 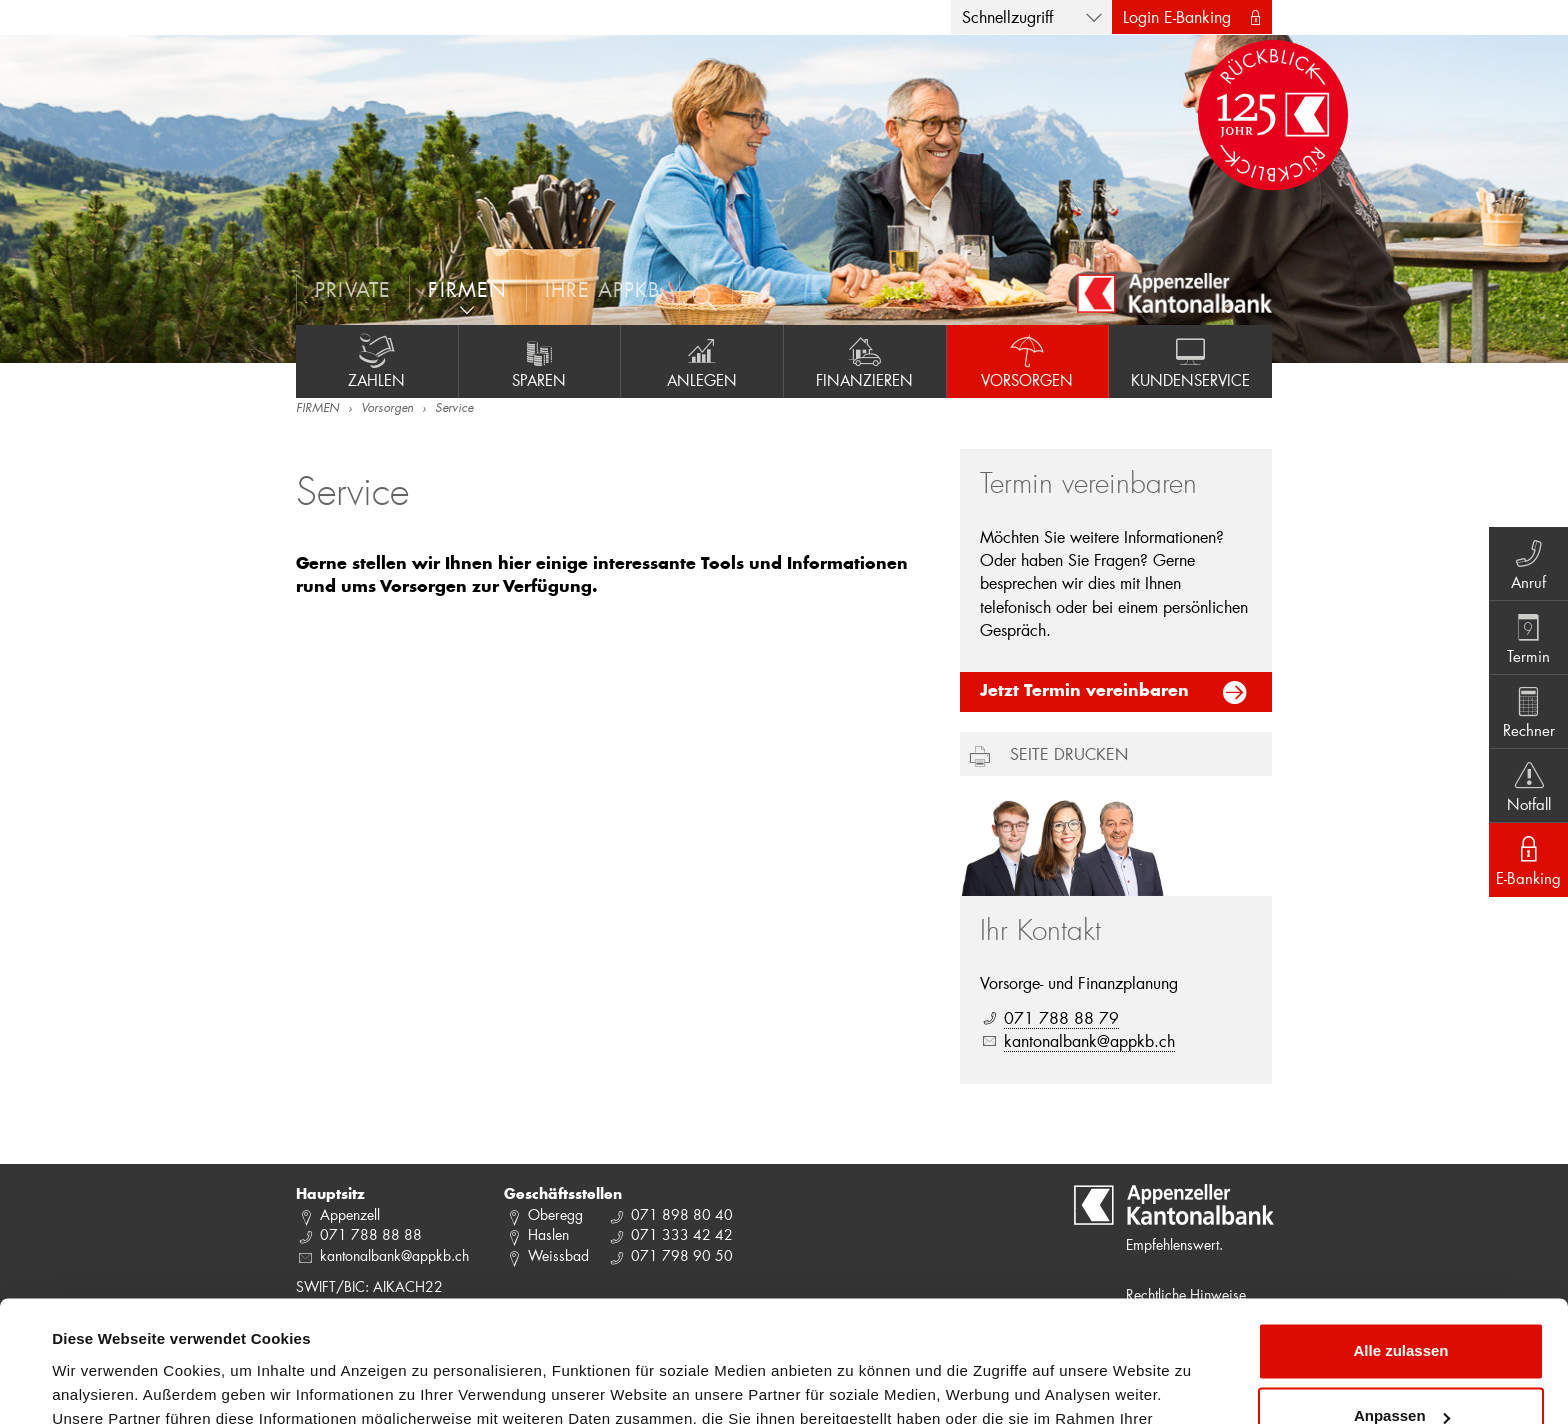 I want to click on FIRMEN, so click(x=317, y=409).